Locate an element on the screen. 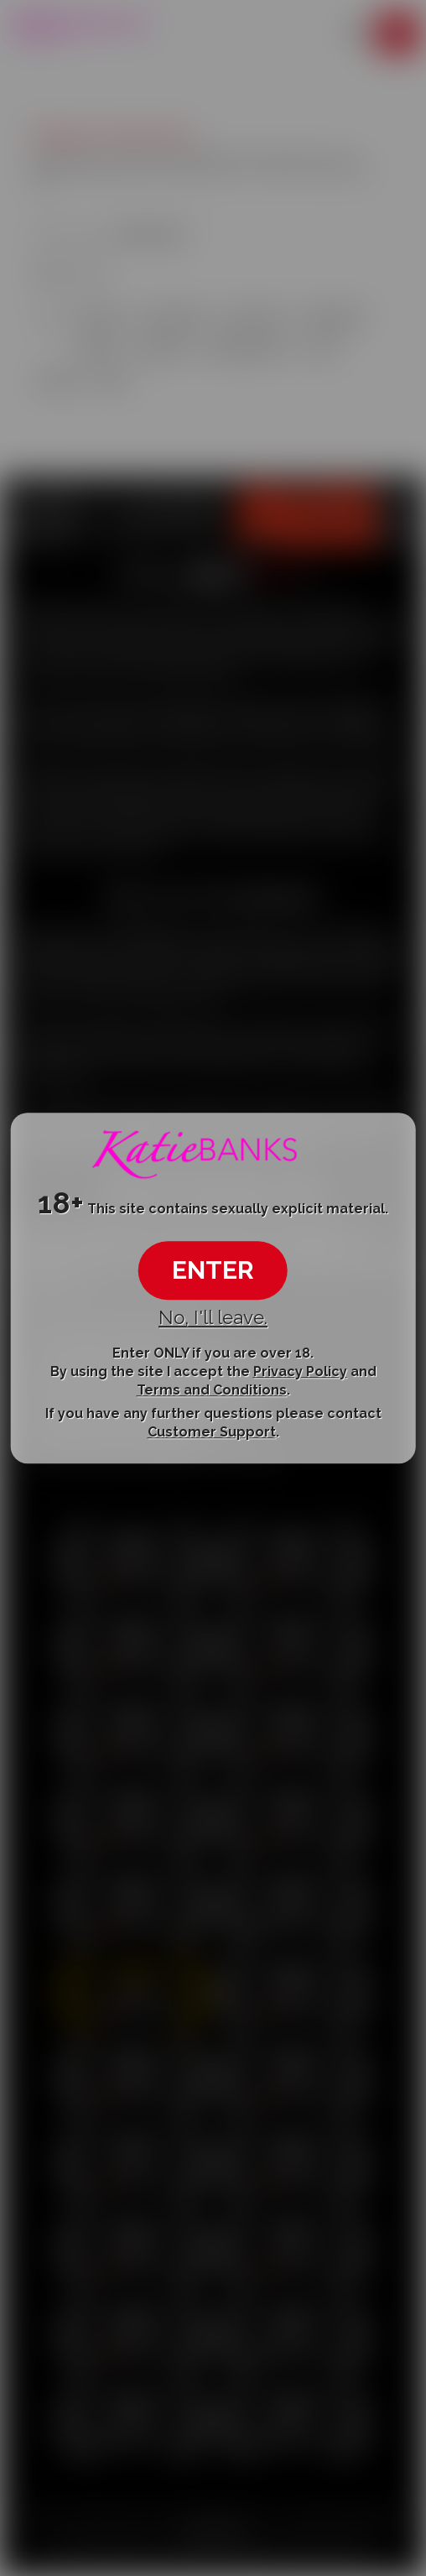  Terms and Conditions is located at coordinates (212, 1391).